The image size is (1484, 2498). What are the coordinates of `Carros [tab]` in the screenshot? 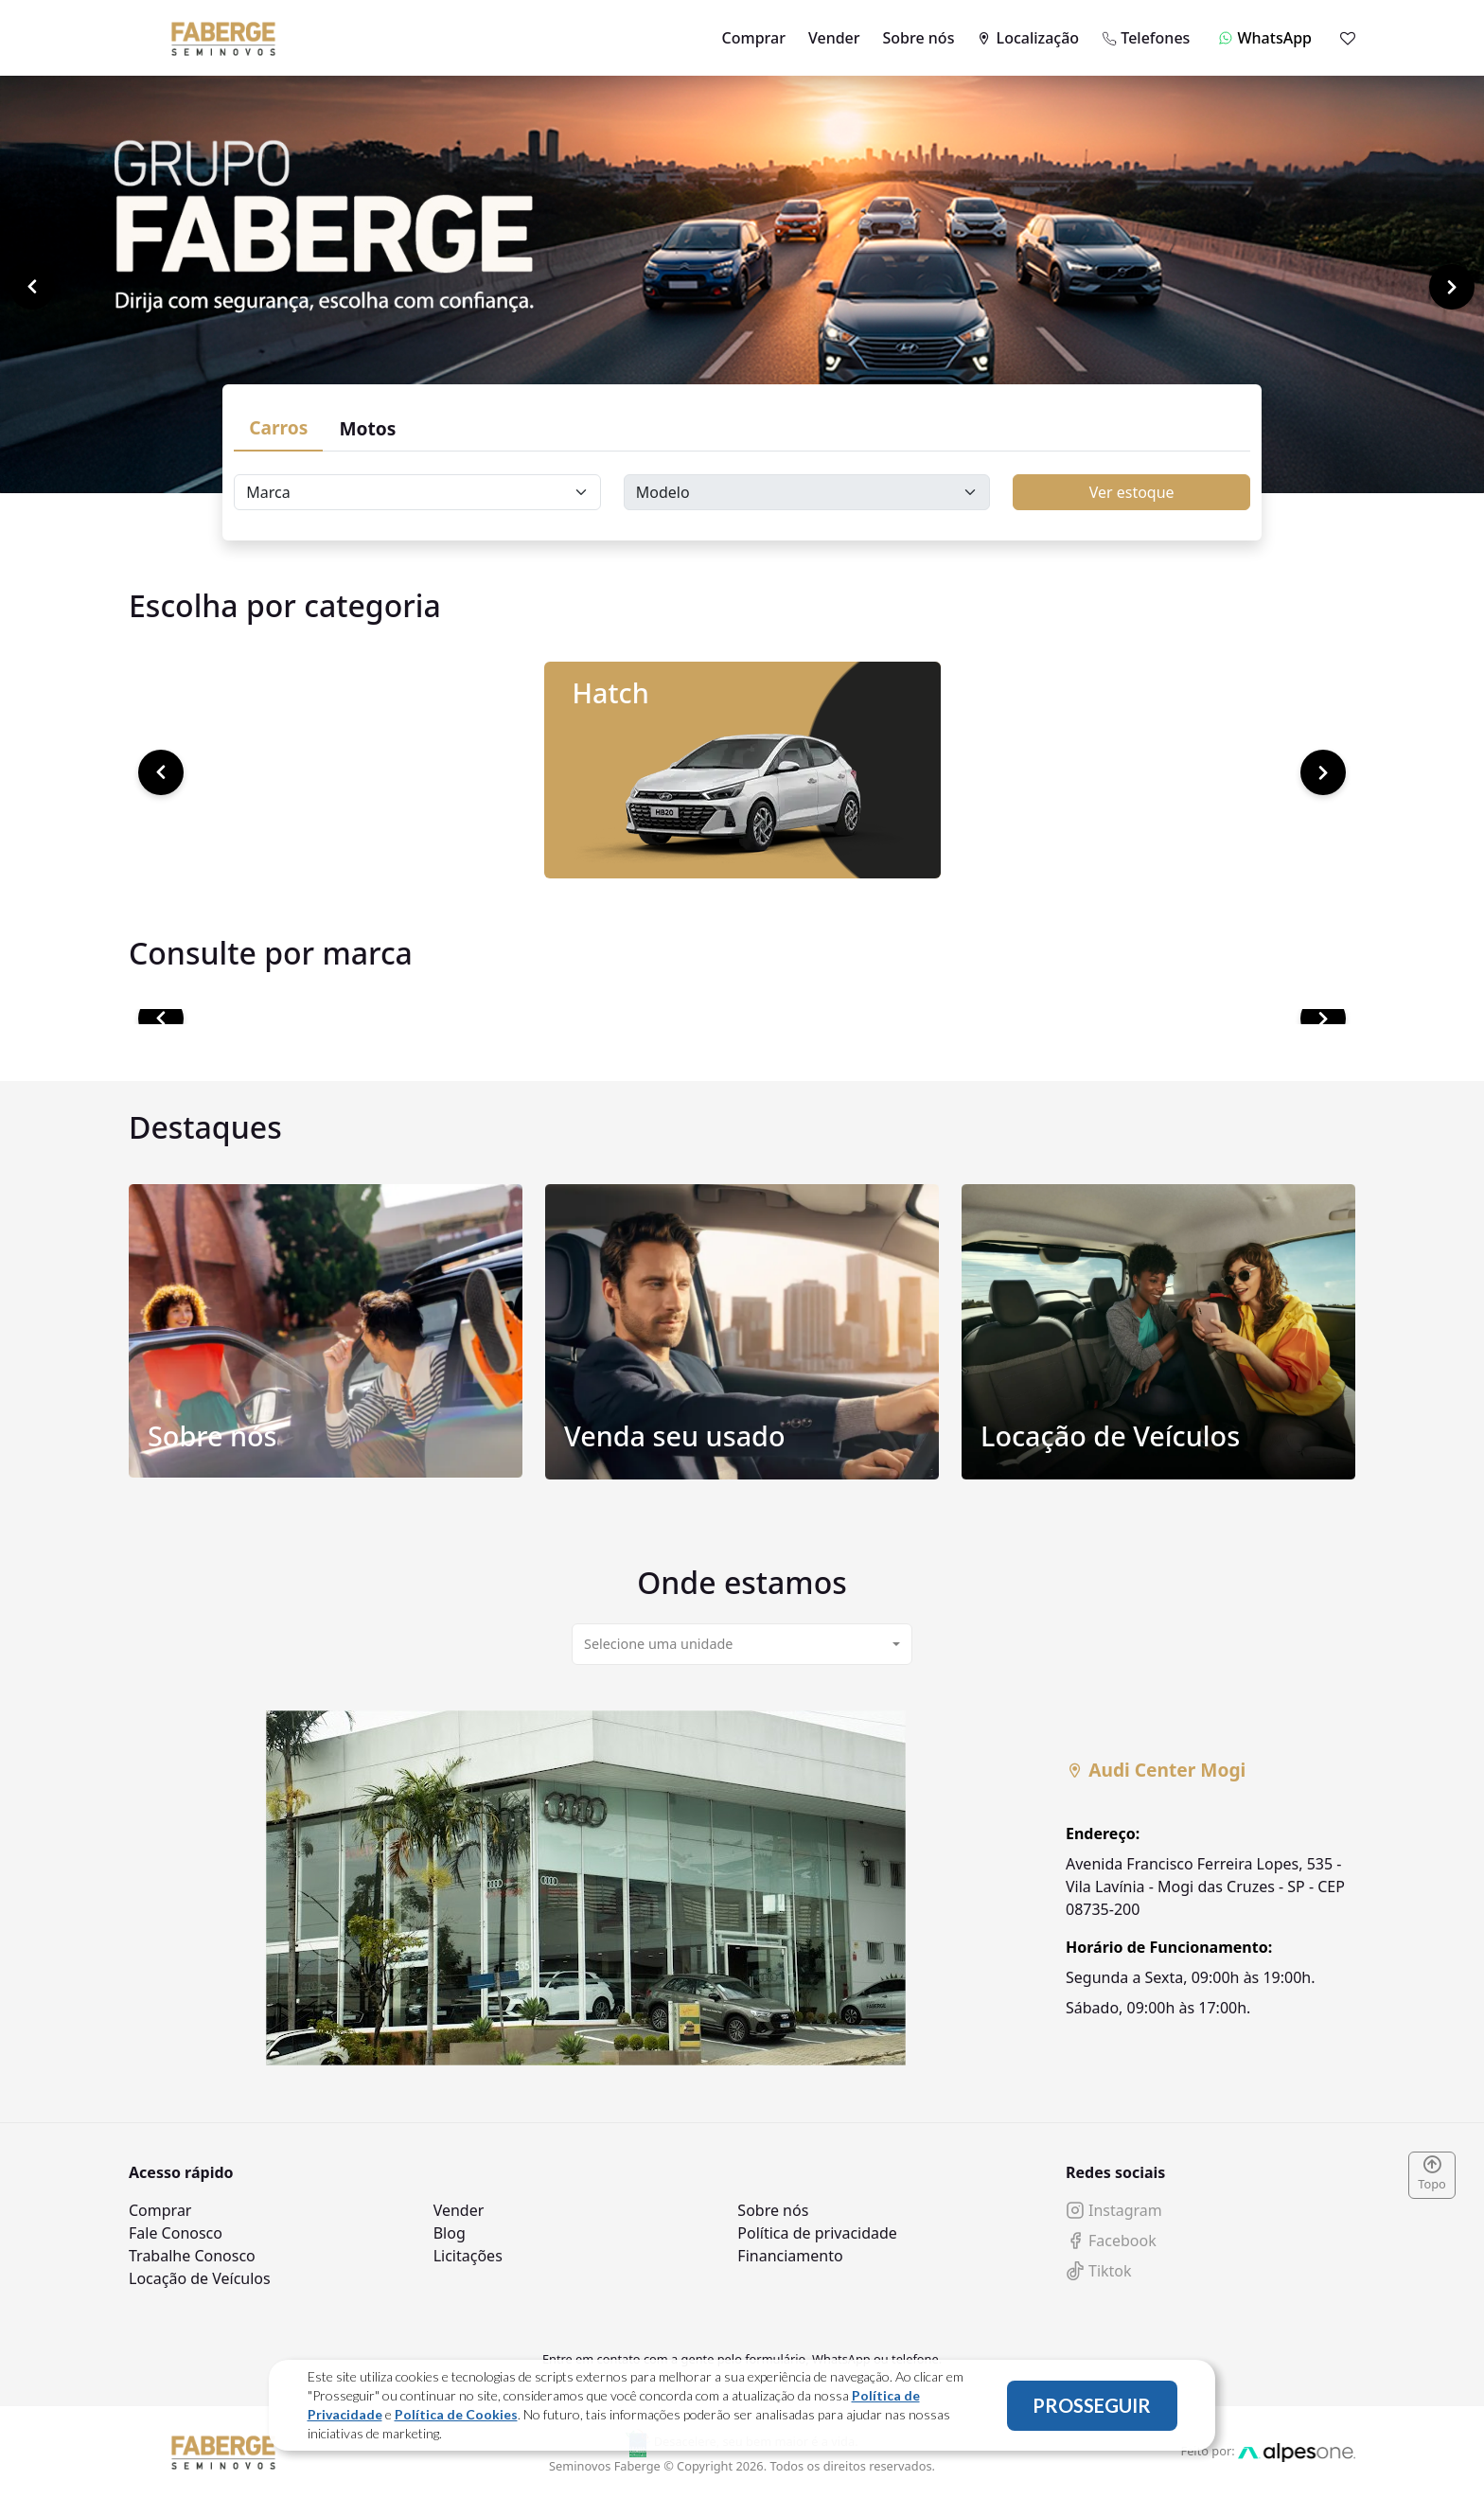 It's located at (278, 427).